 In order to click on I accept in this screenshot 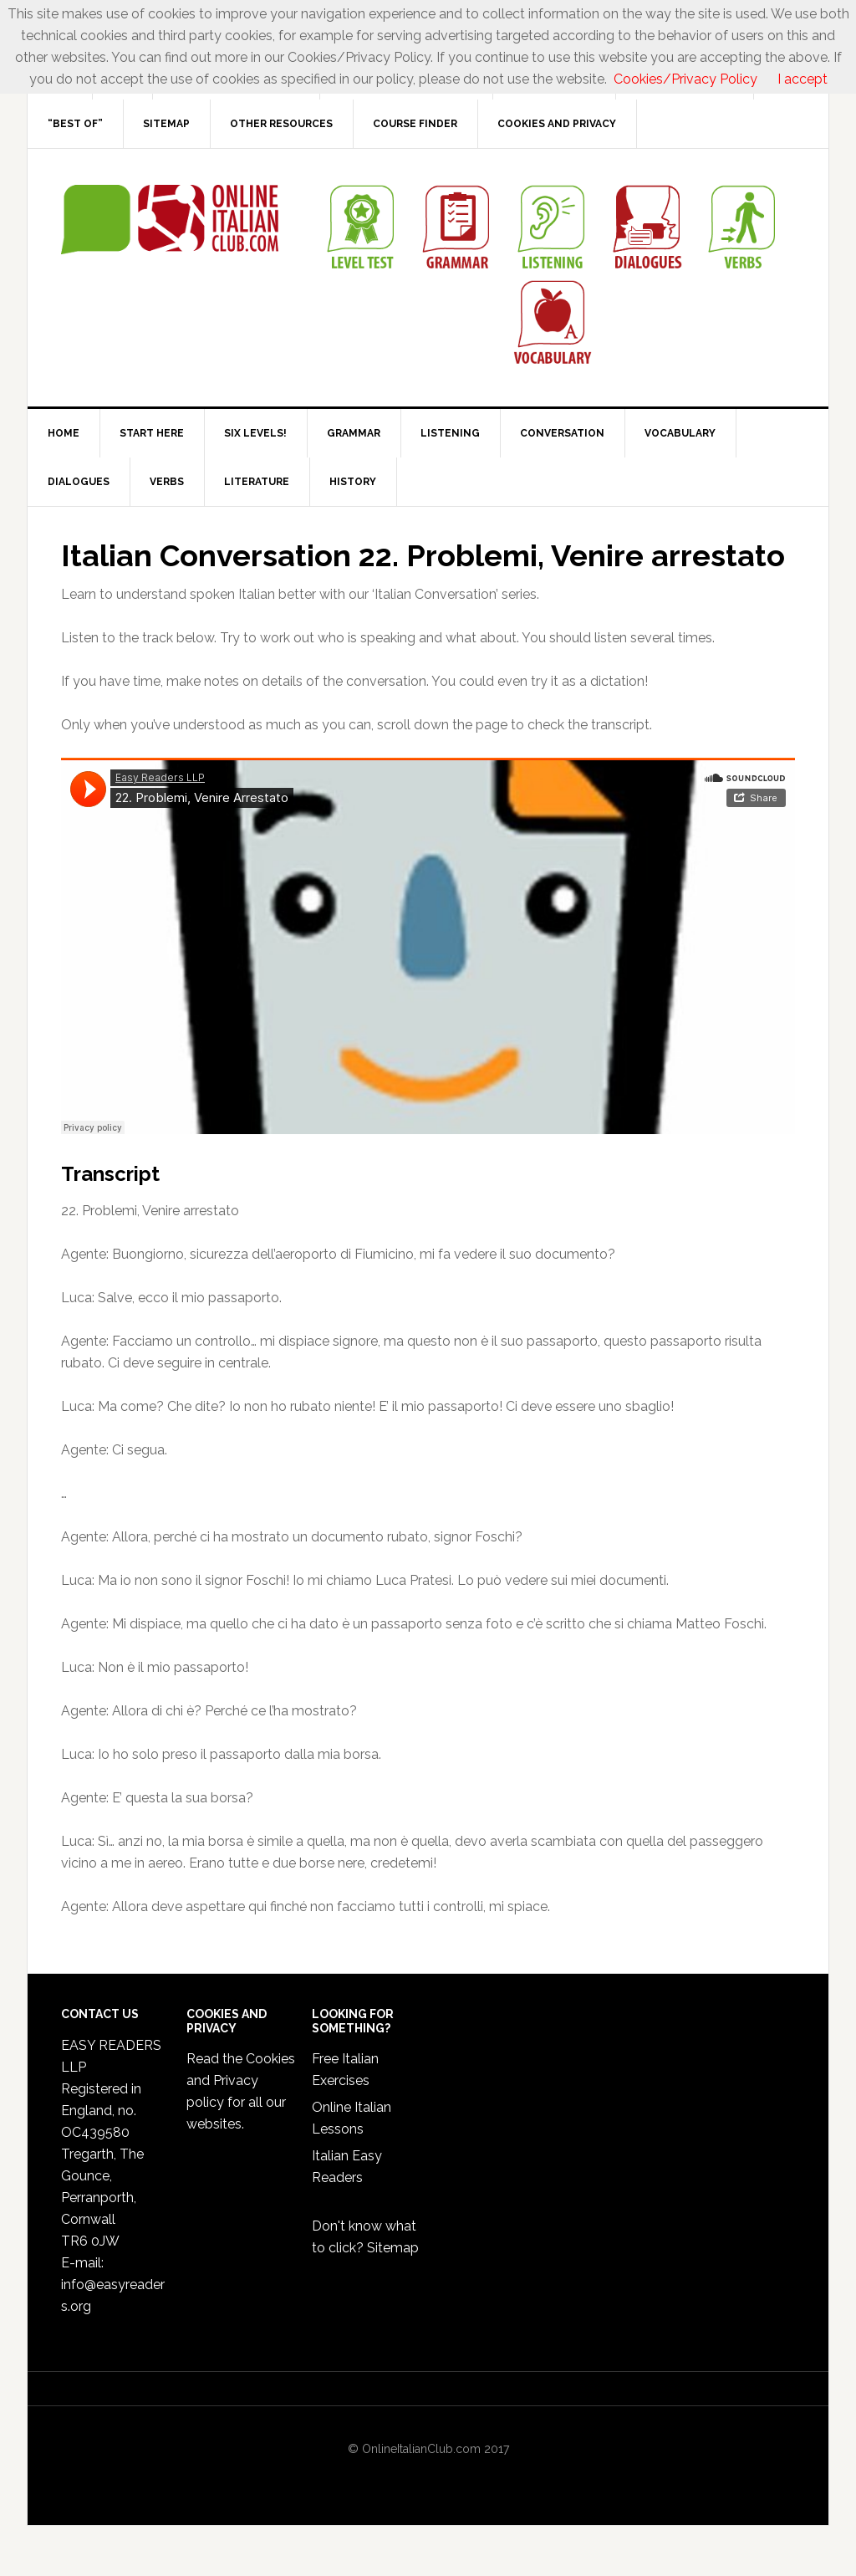, I will do `click(802, 79)`.